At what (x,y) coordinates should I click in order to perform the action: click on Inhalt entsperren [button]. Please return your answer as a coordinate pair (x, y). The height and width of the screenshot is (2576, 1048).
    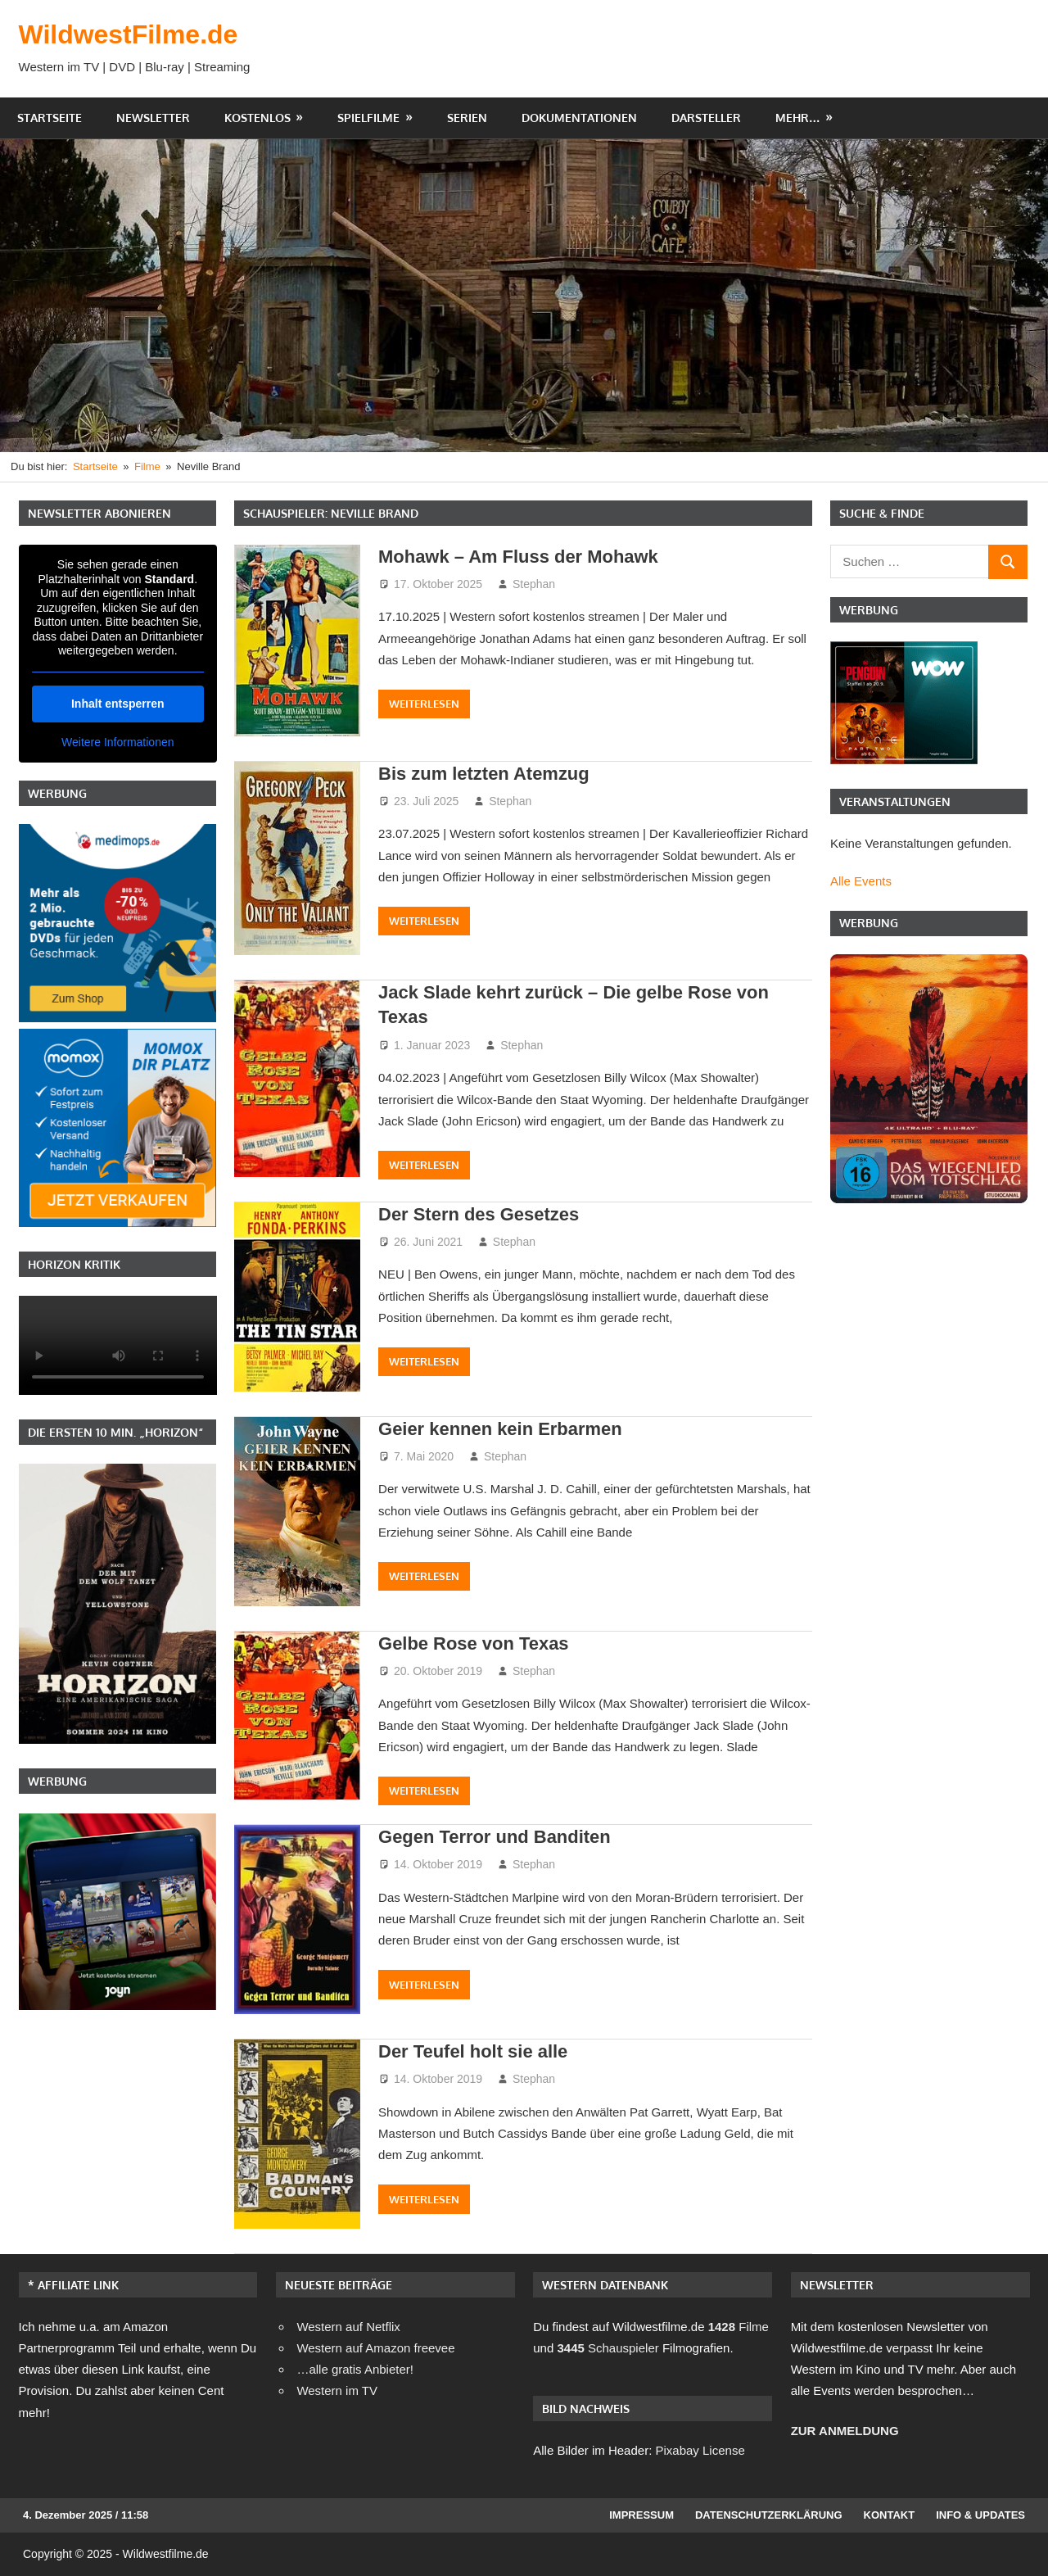
    Looking at the image, I should click on (117, 702).